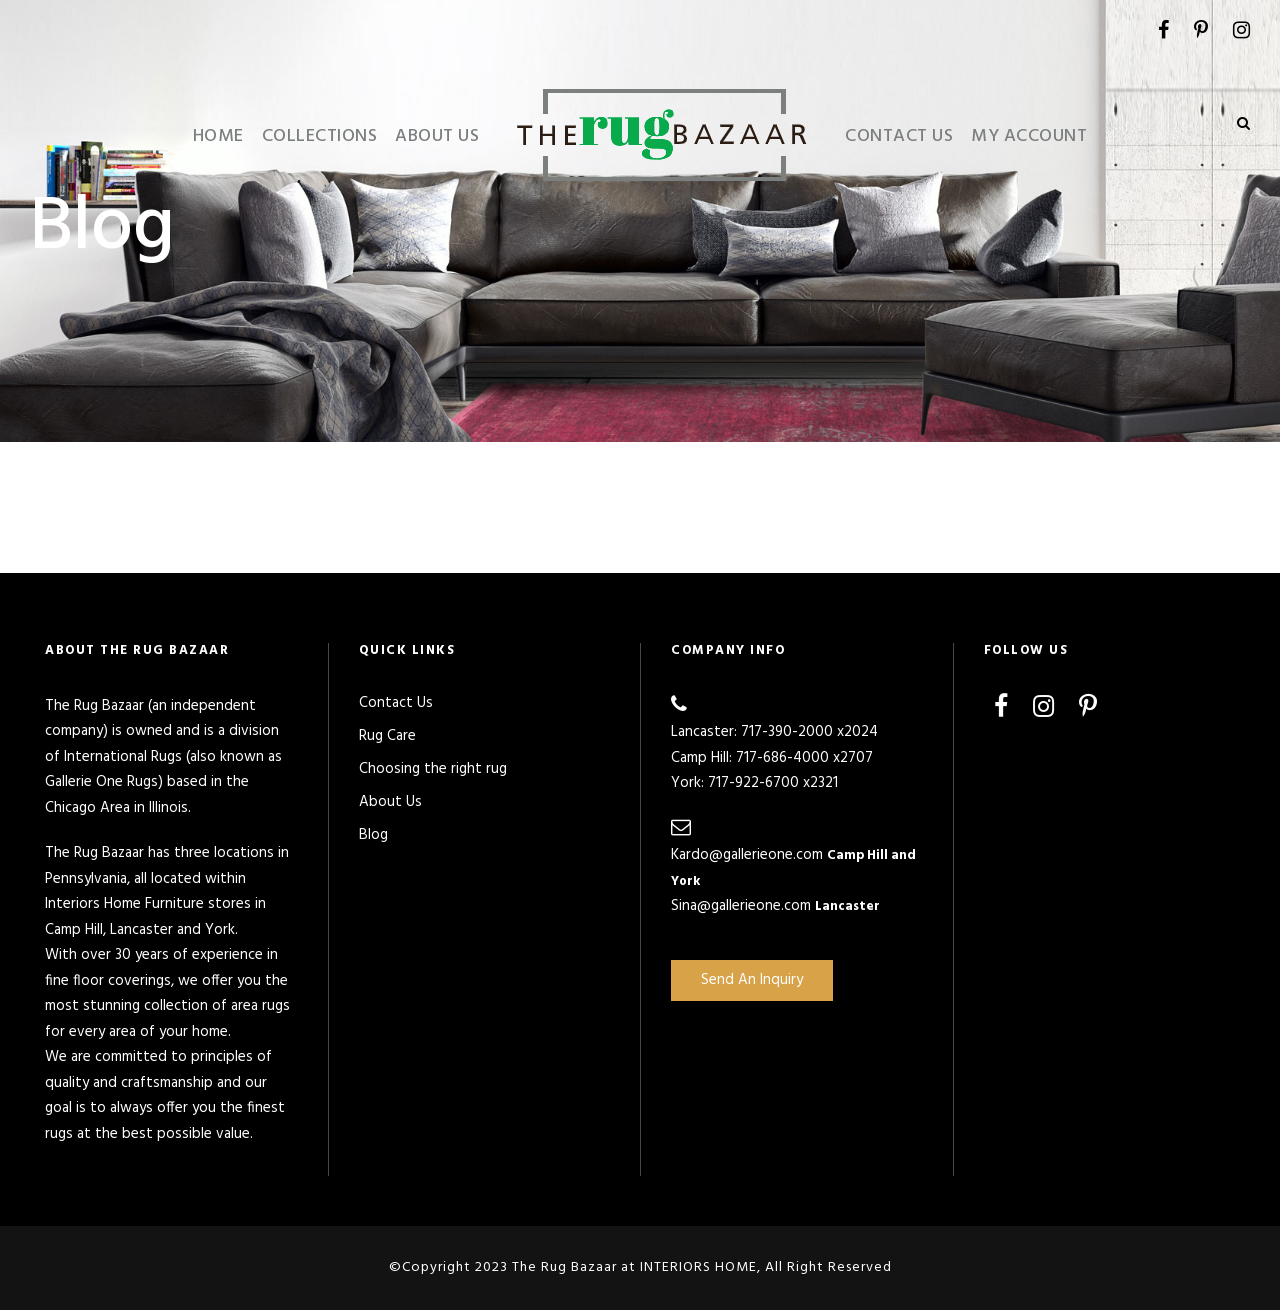 The image size is (1280, 1310). Describe the element at coordinates (320, 136) in the screenshot. I see `Collections` at that location.